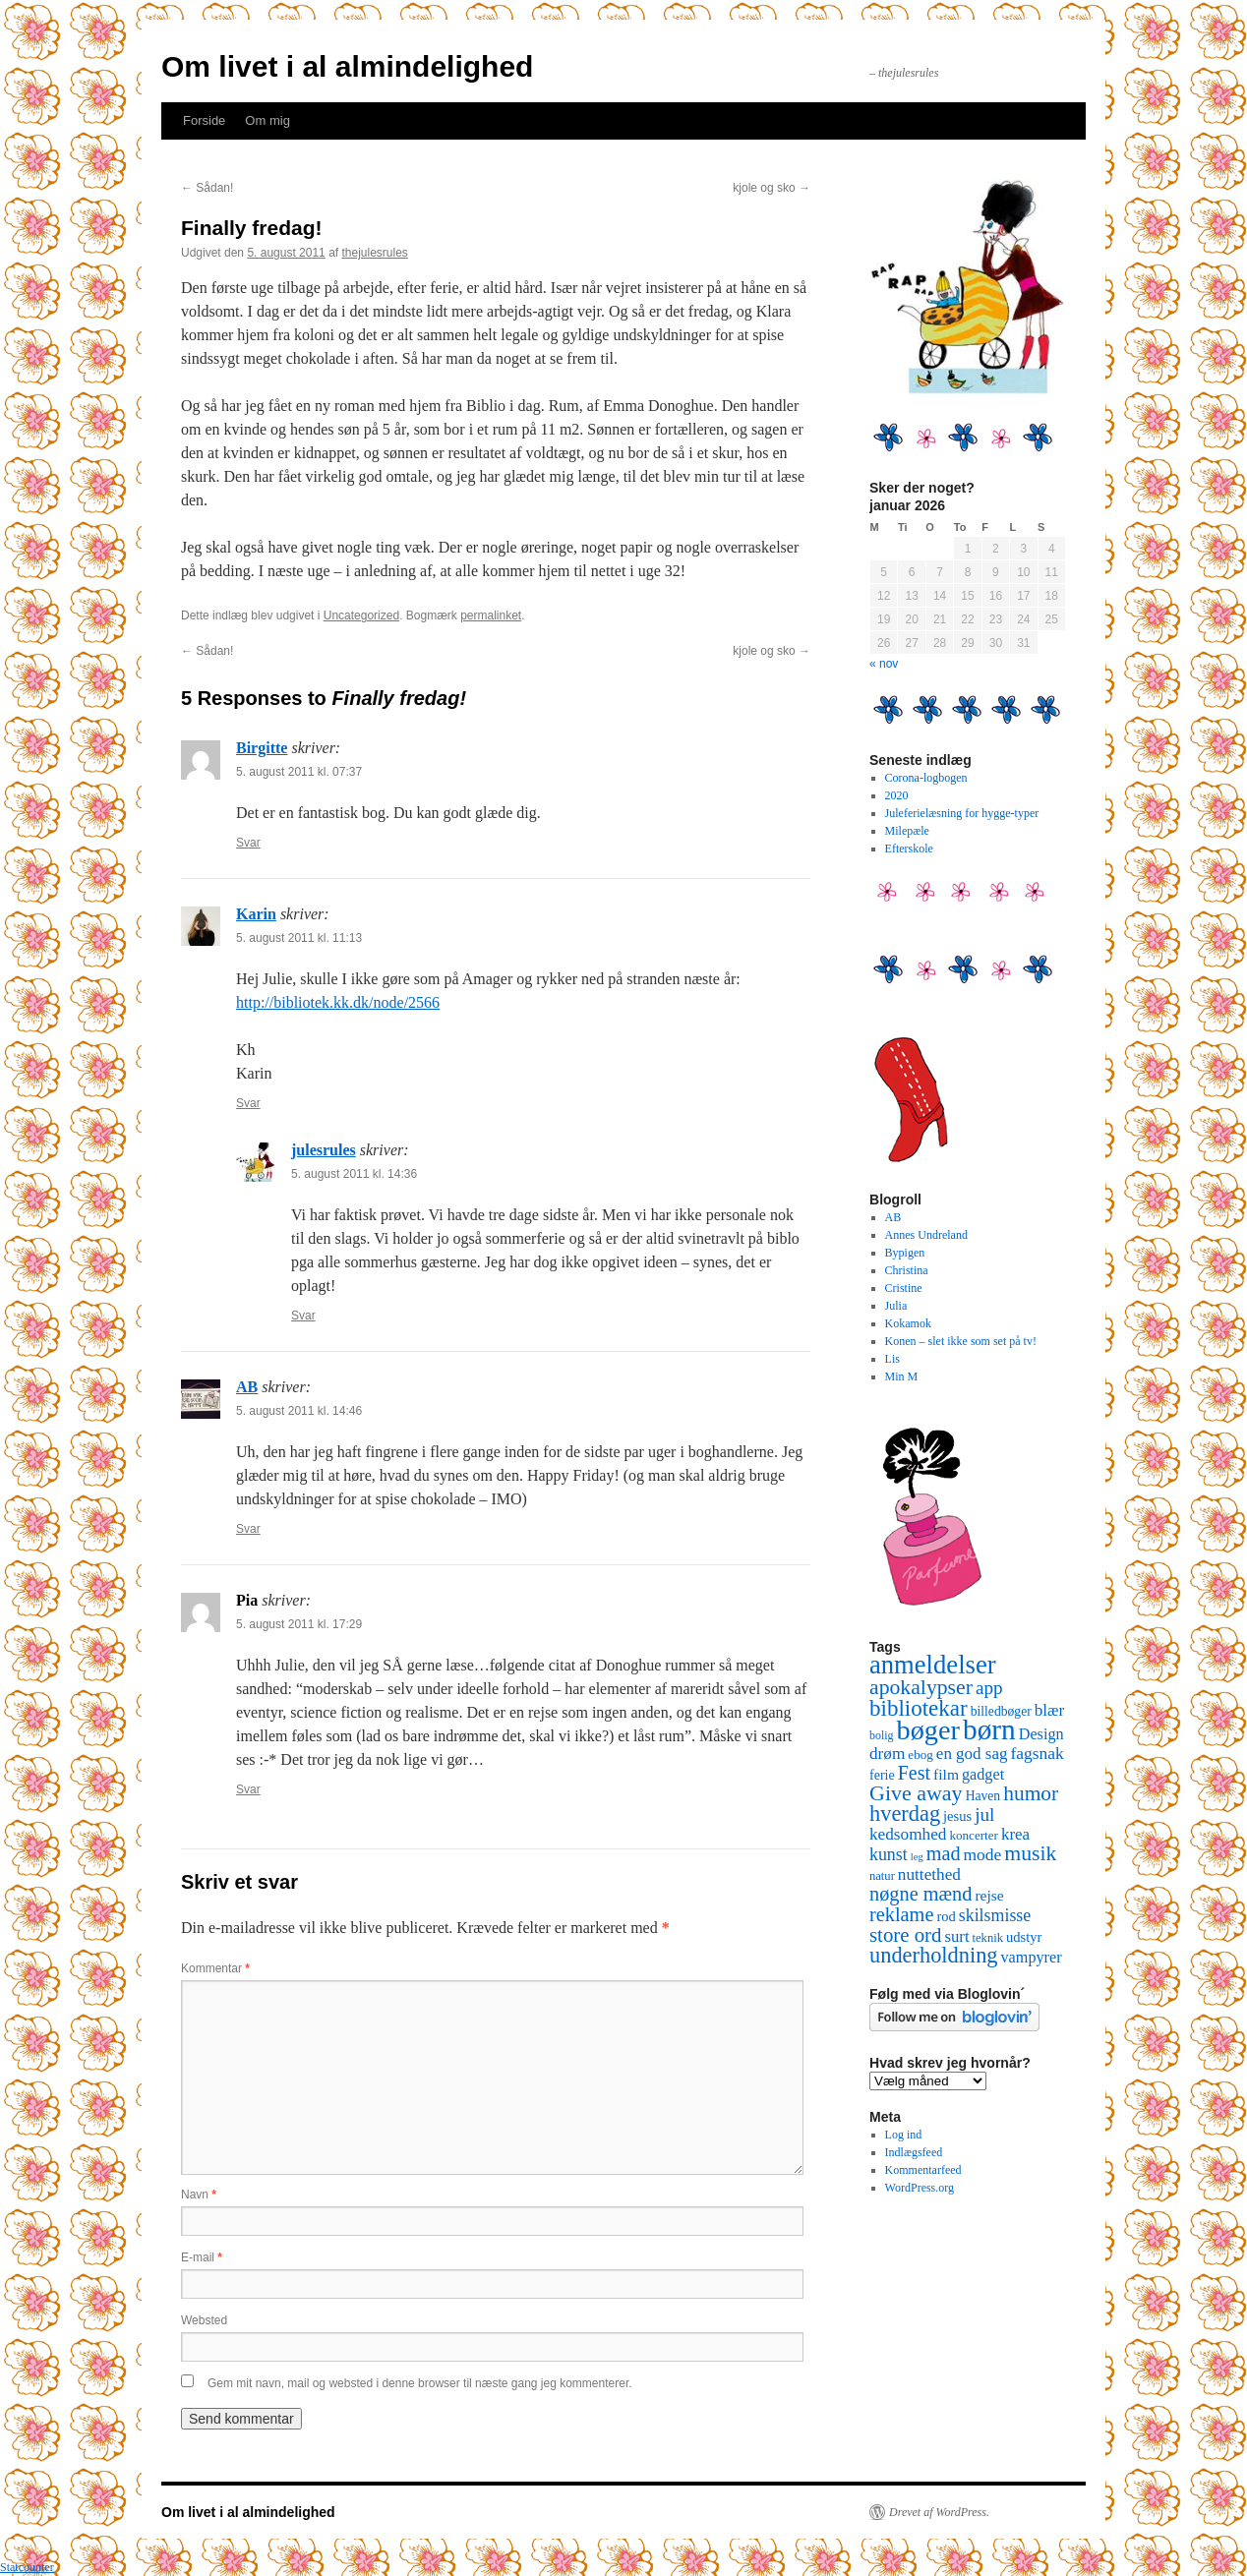 The width and height of the screenshot is (1247, 2576). What do you see at coordinates (896, 1306) in the screenshot?
I see `Julia` at bounding box center [896, 1306].